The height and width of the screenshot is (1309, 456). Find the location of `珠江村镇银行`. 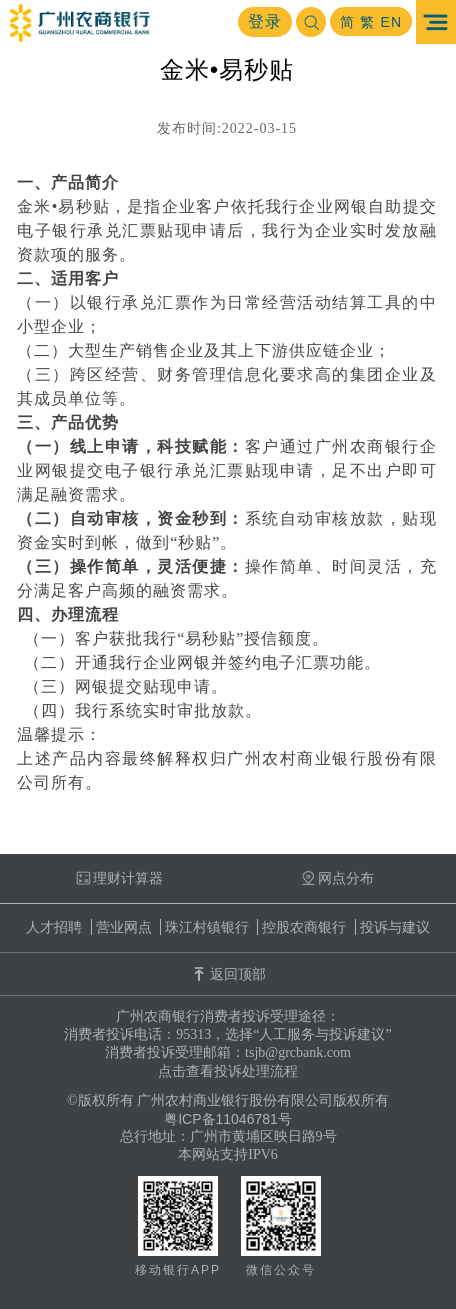

珠江村镇银行 is located at coordinates (207, 927).